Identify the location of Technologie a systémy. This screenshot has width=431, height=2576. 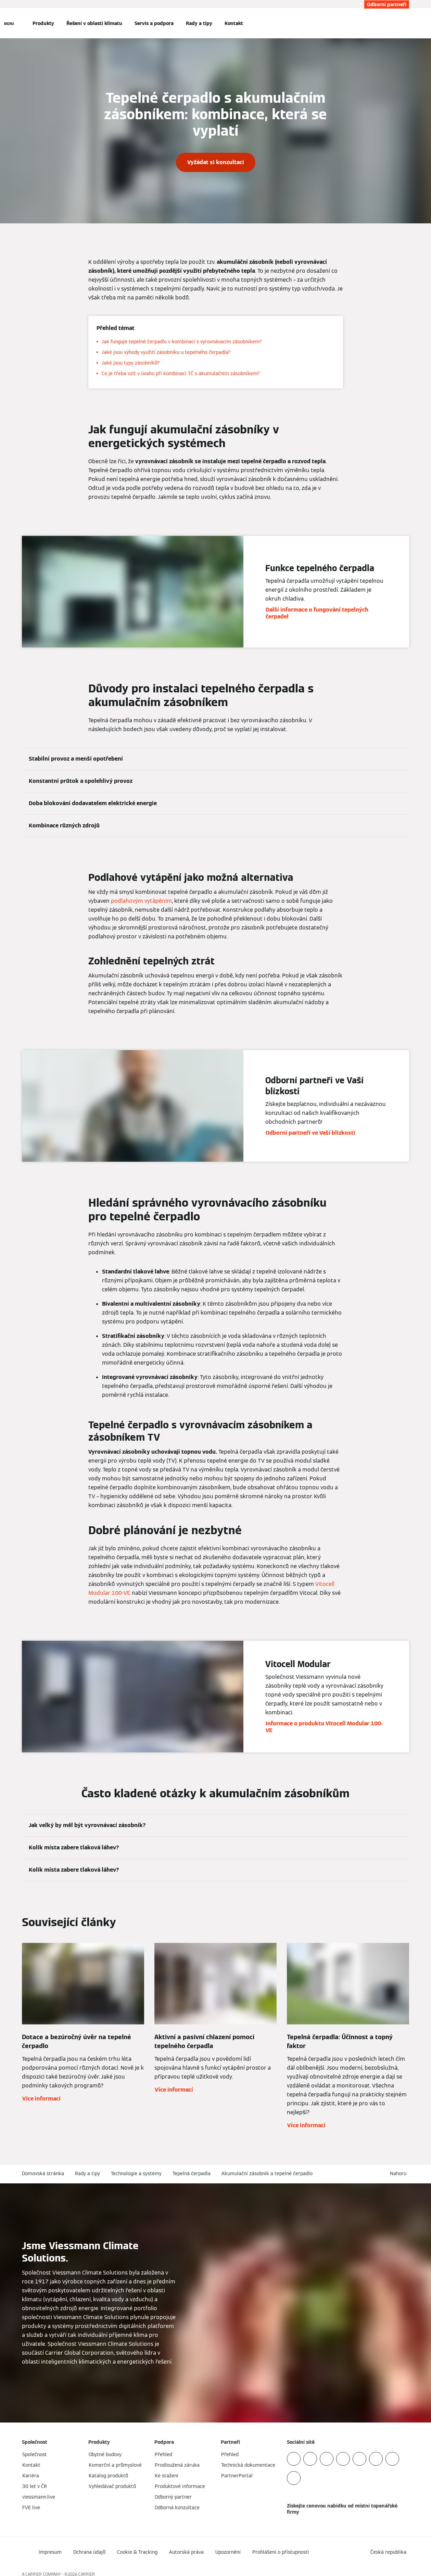
(136, 2173).